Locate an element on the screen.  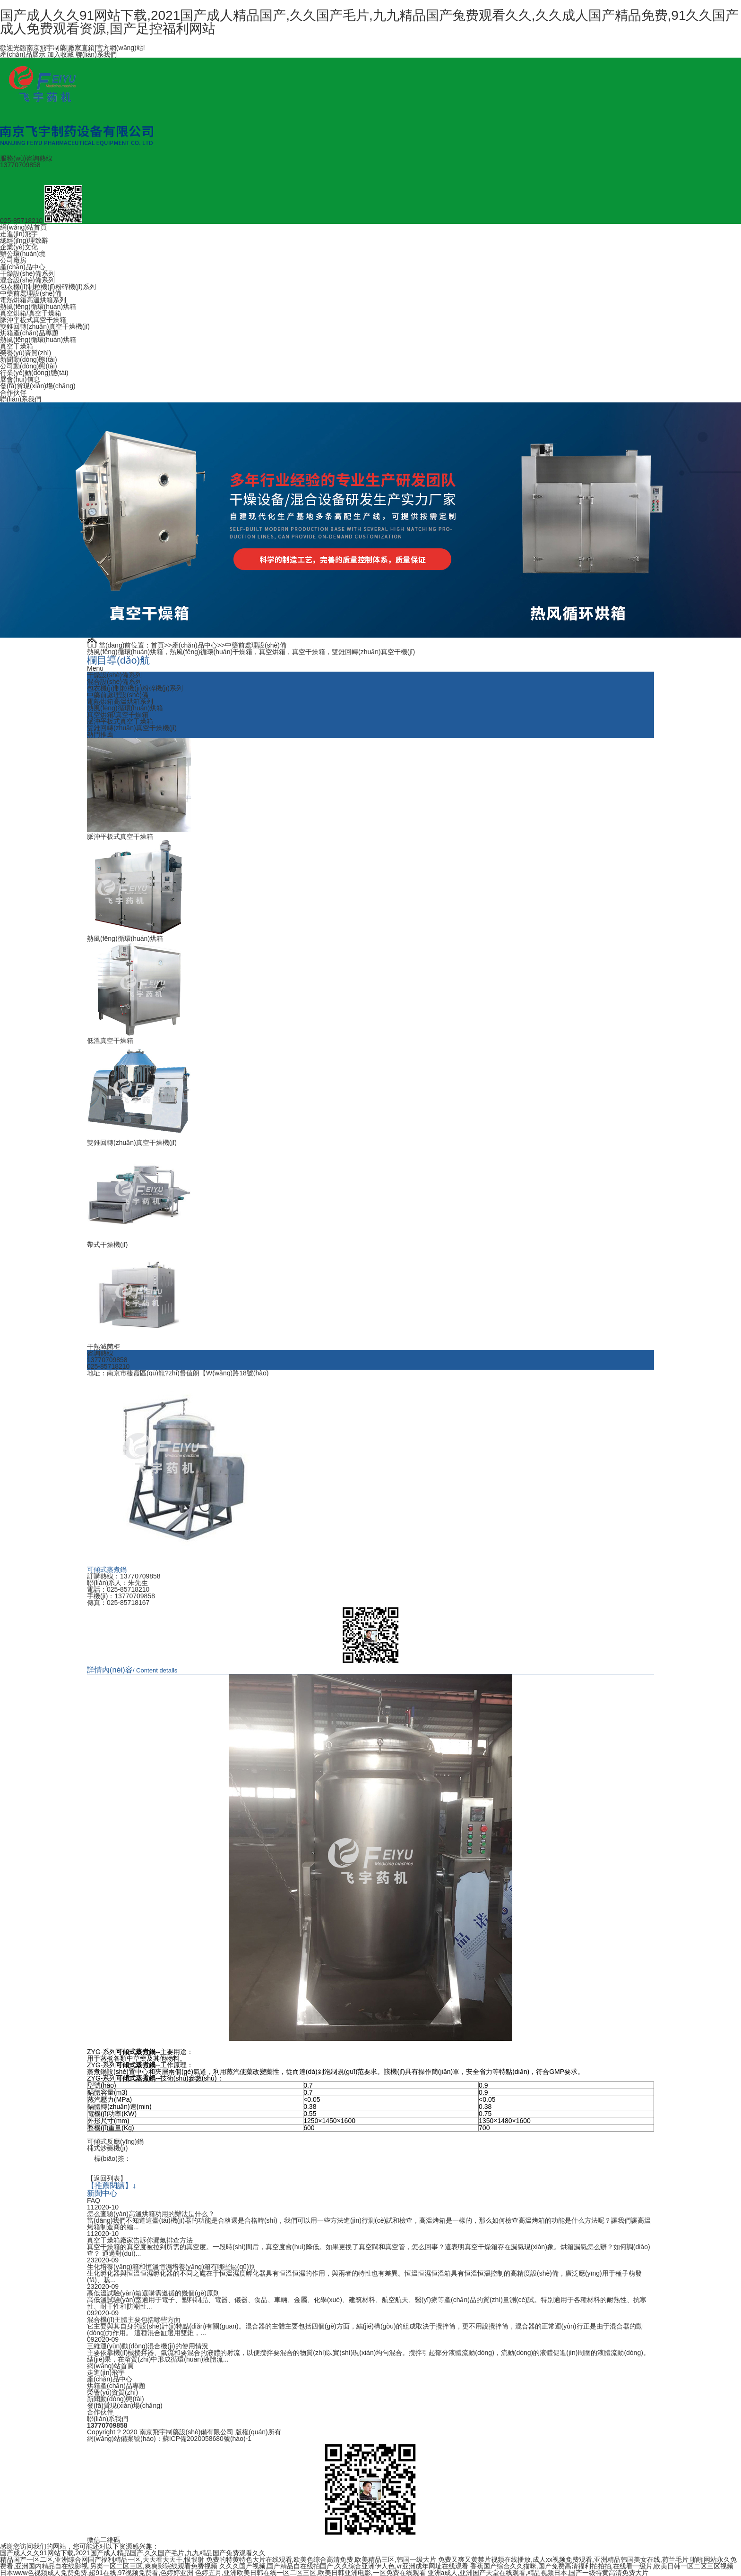
總經(jīng)理致辭 is located at coordinates (24, 240).